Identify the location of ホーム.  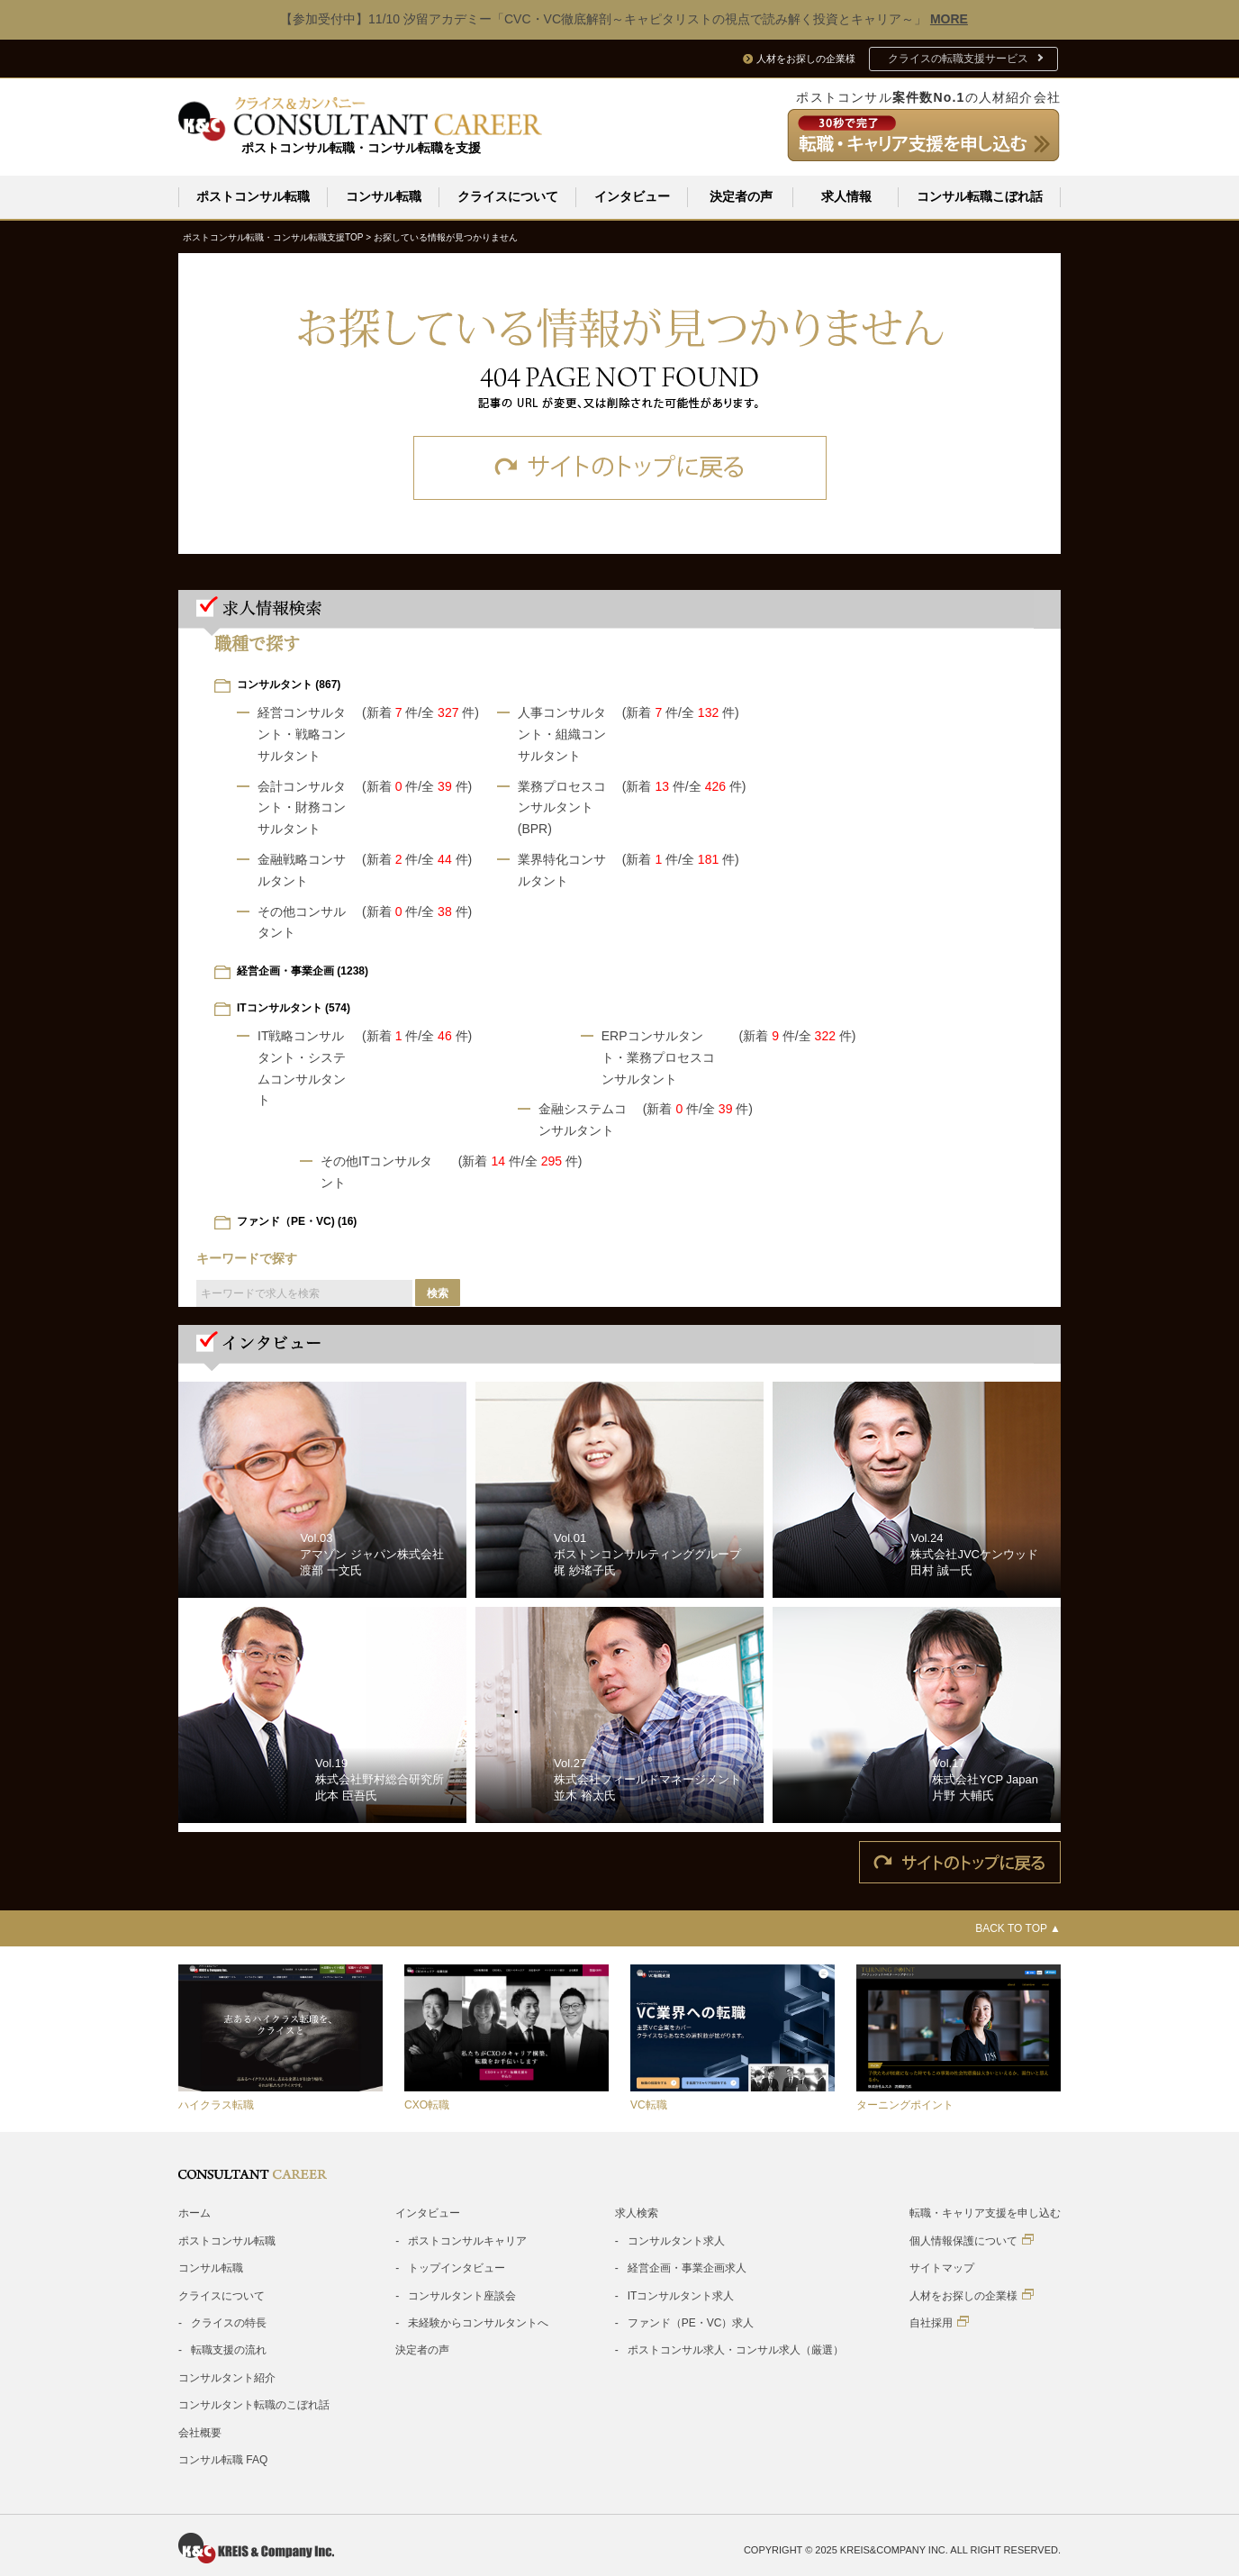
(194, 2212).